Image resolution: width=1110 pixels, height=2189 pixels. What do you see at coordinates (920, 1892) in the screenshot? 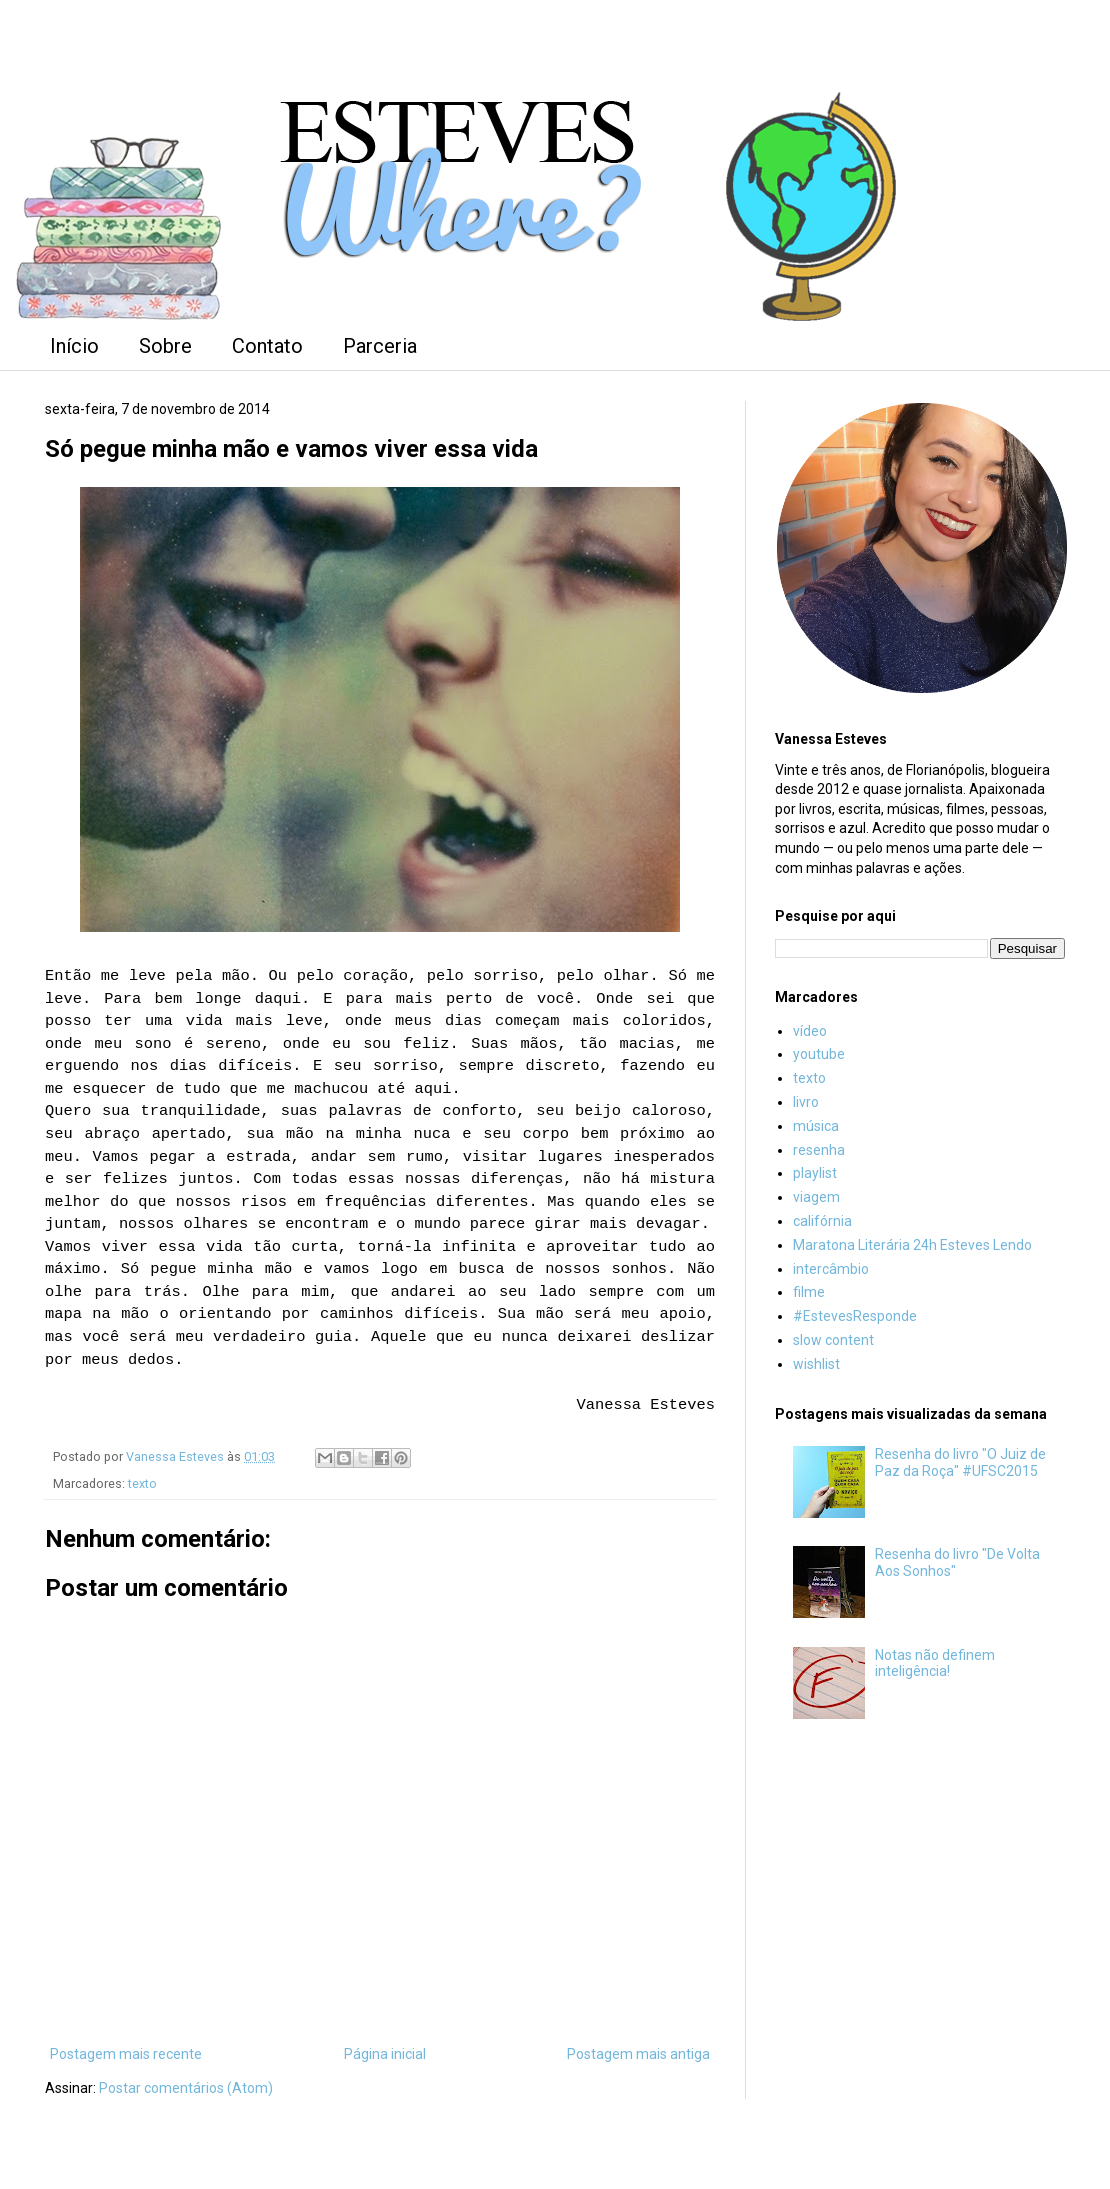
I see `[Advertisement]` at bounding box center [920, 1892].